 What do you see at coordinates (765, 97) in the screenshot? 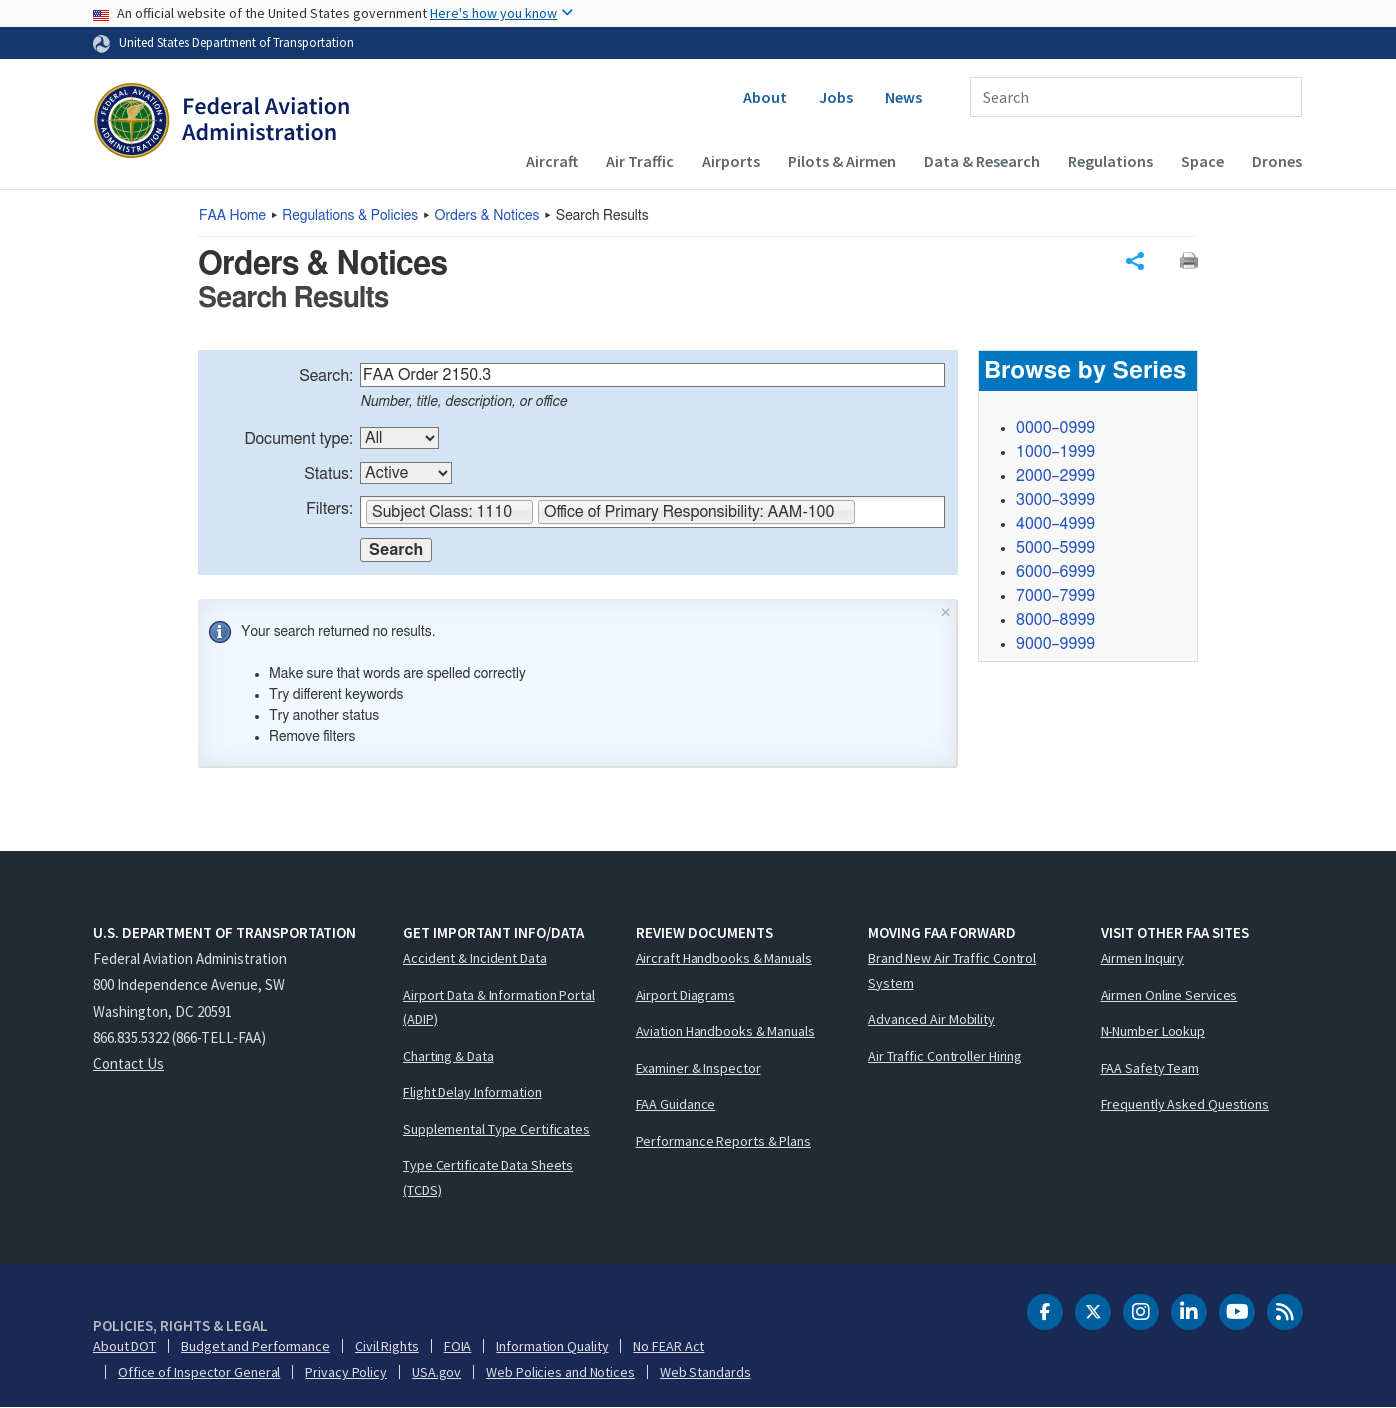
I see `About` at bounding box center [765, 97].